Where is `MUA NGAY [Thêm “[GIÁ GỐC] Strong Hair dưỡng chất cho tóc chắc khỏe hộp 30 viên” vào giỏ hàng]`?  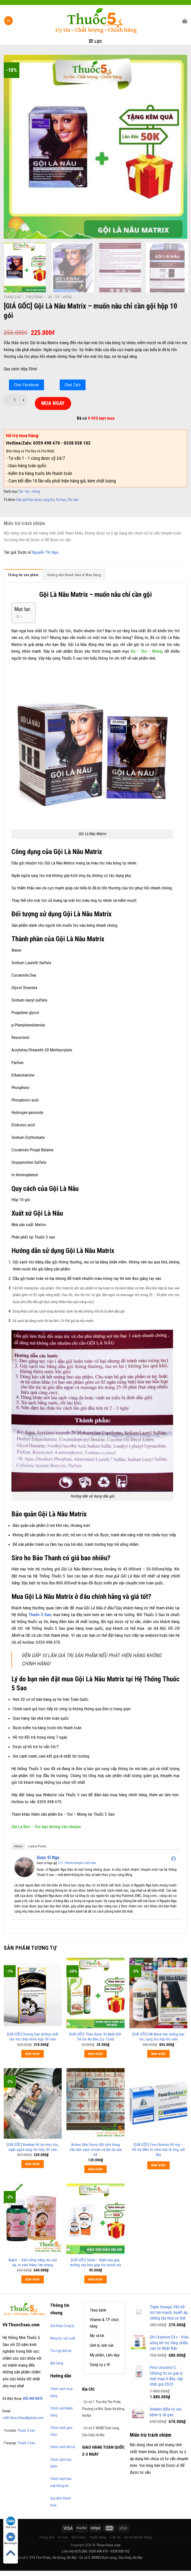
MUA NGAY [Thêm “[GIÁ GỐC] Strong Hair dưỡng chất cho tóc chắc khỏe hộp 30 viên” vào giỏ hàng] is located at coordinates (32, 2054).